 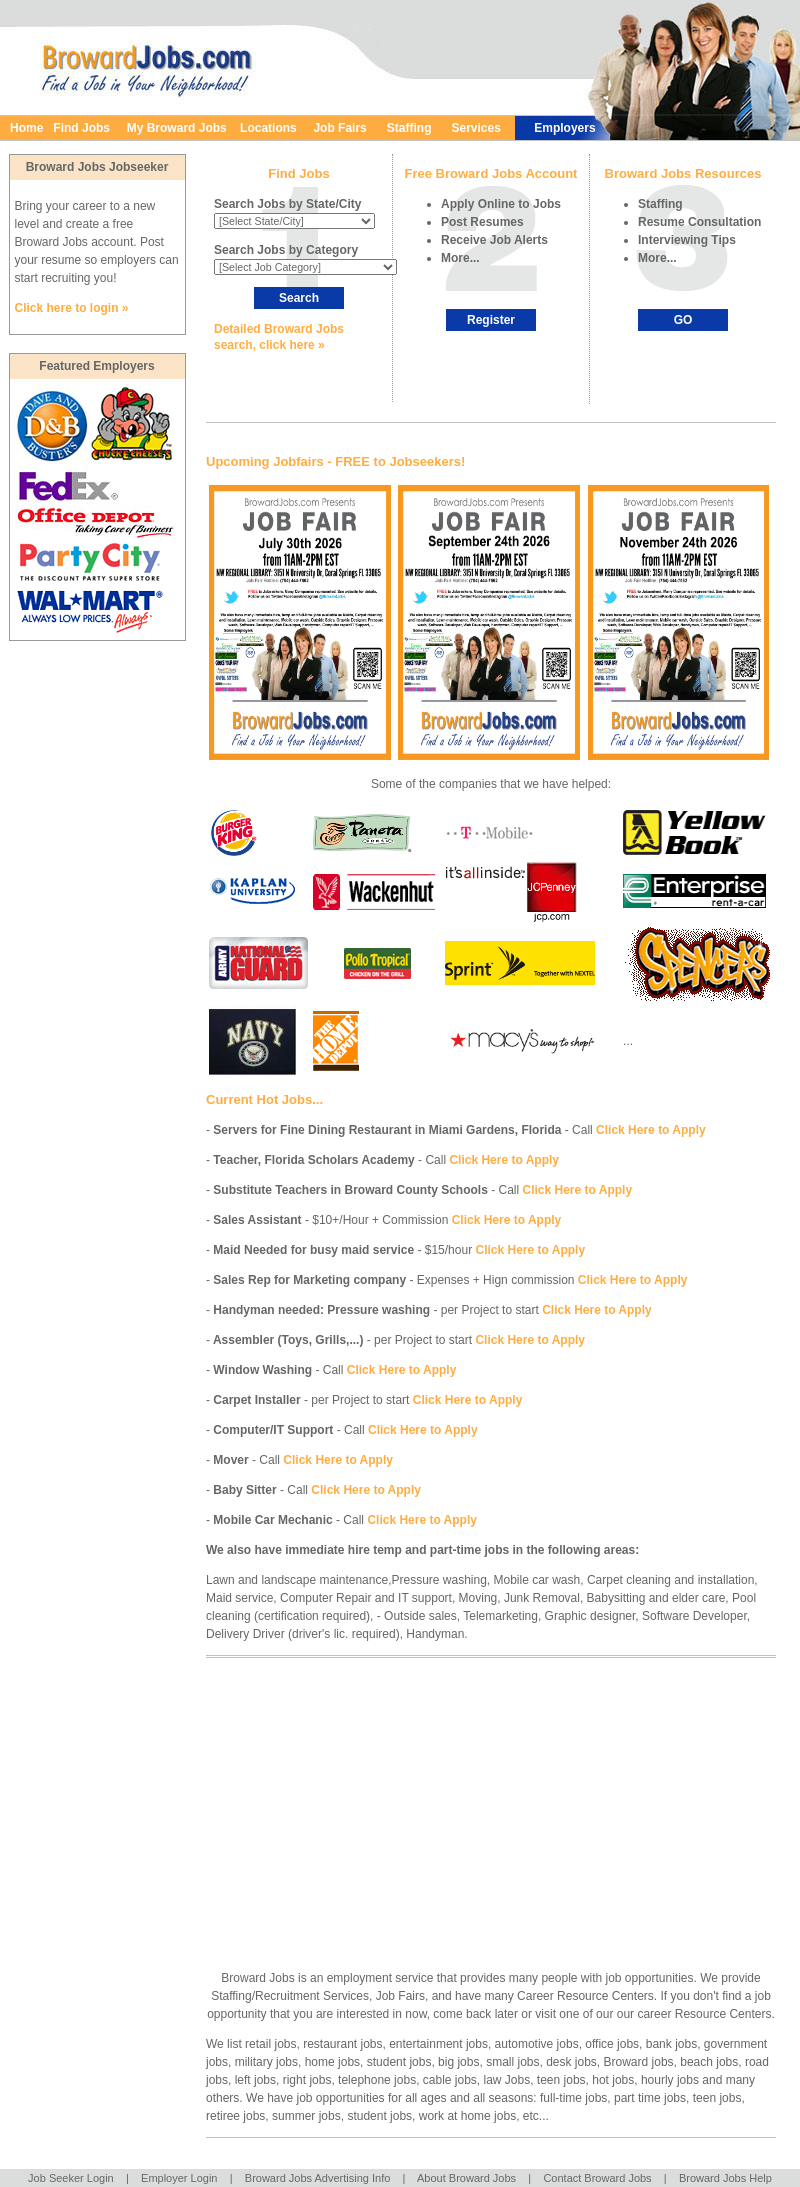 I want to click on Broward Jobs Advertising Info, so click(x=318, y=2178).